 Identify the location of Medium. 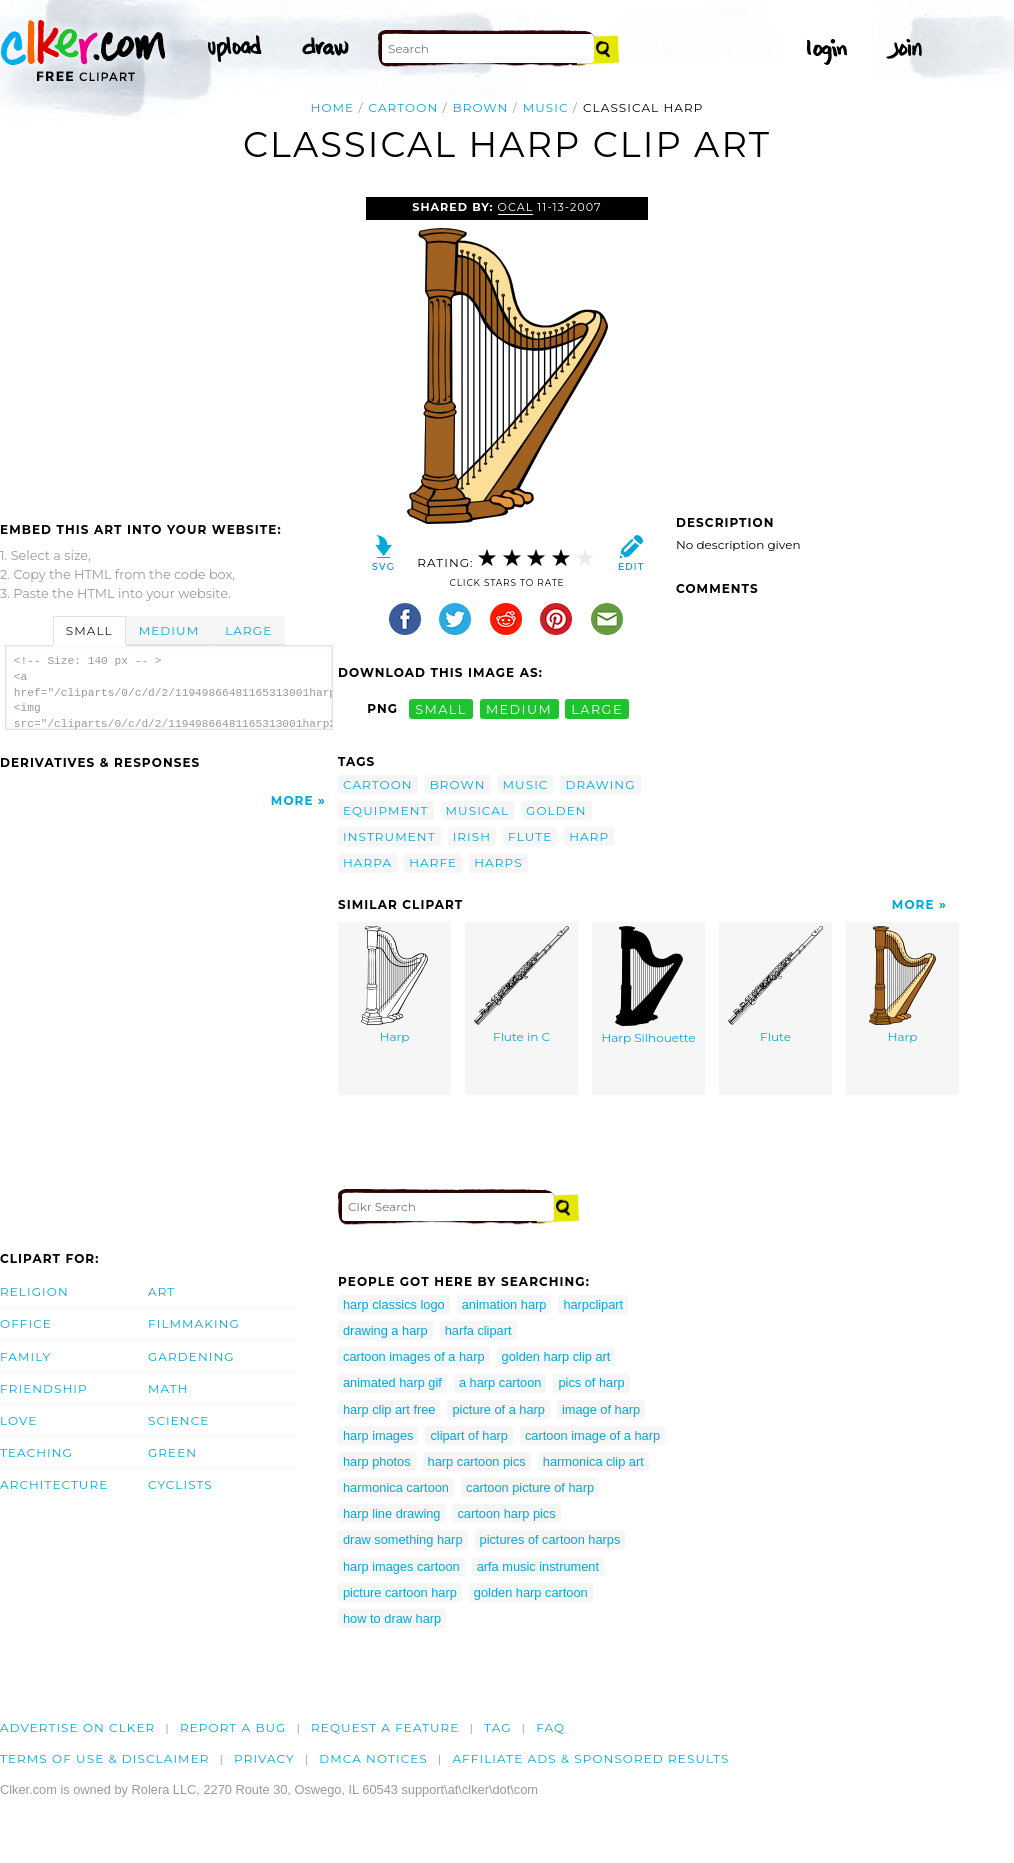
(169, 630).